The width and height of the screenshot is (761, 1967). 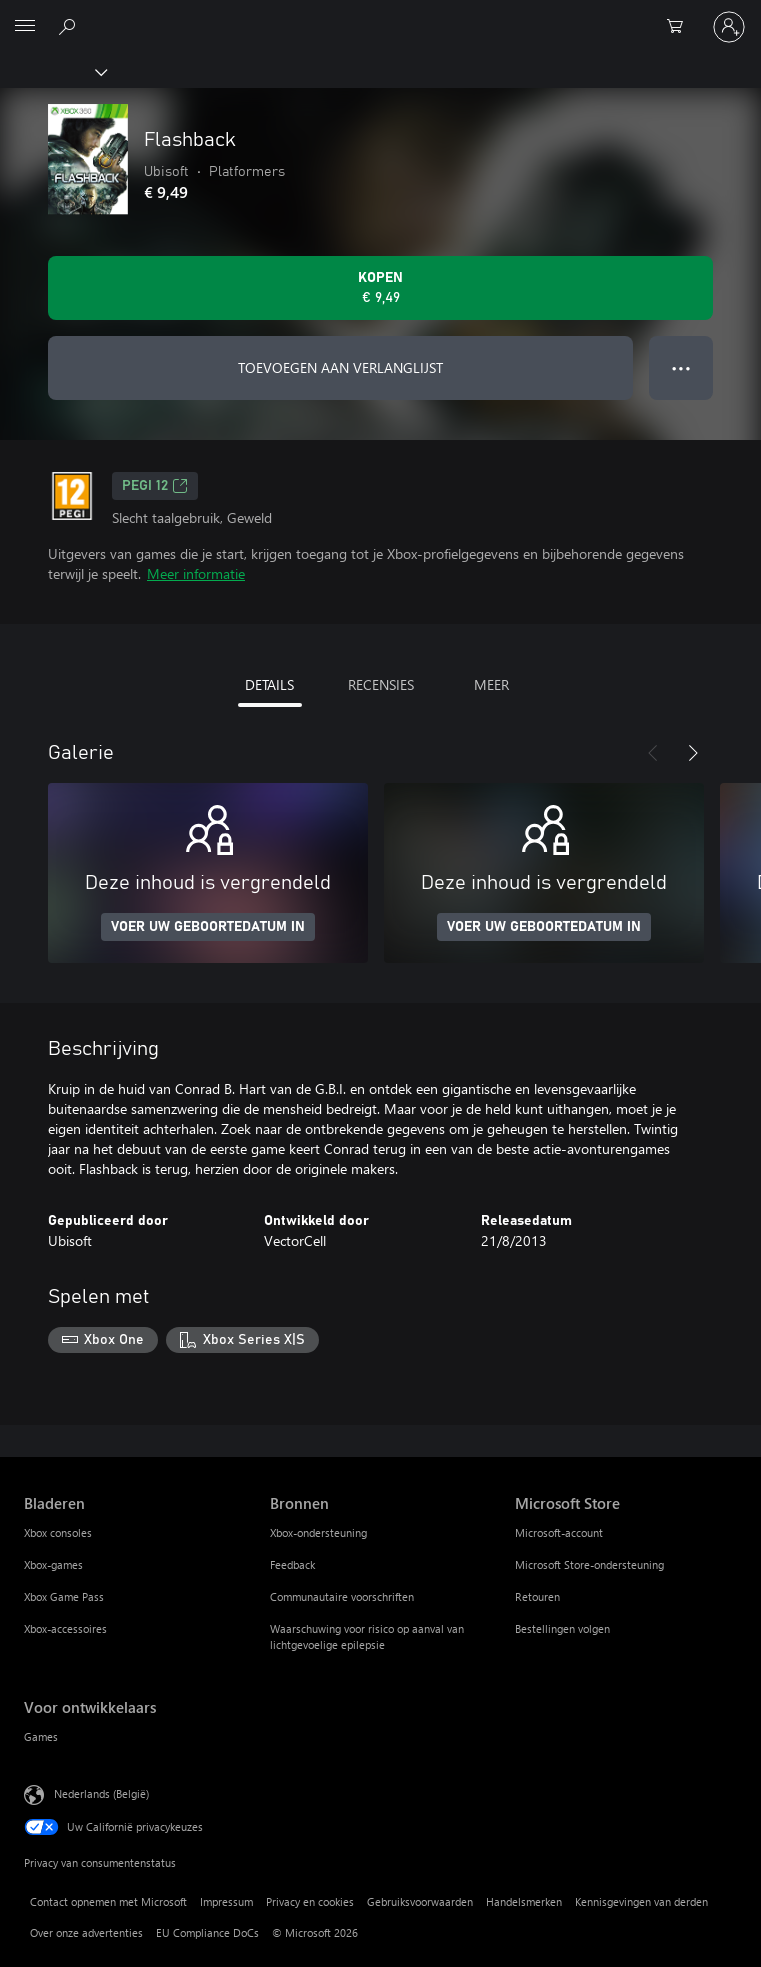 What do you see at coordinates (41, 1736) in the screenshot?
I see `Games [Games Voor ontwikkelaars]` at bounding box center [41, 1736].